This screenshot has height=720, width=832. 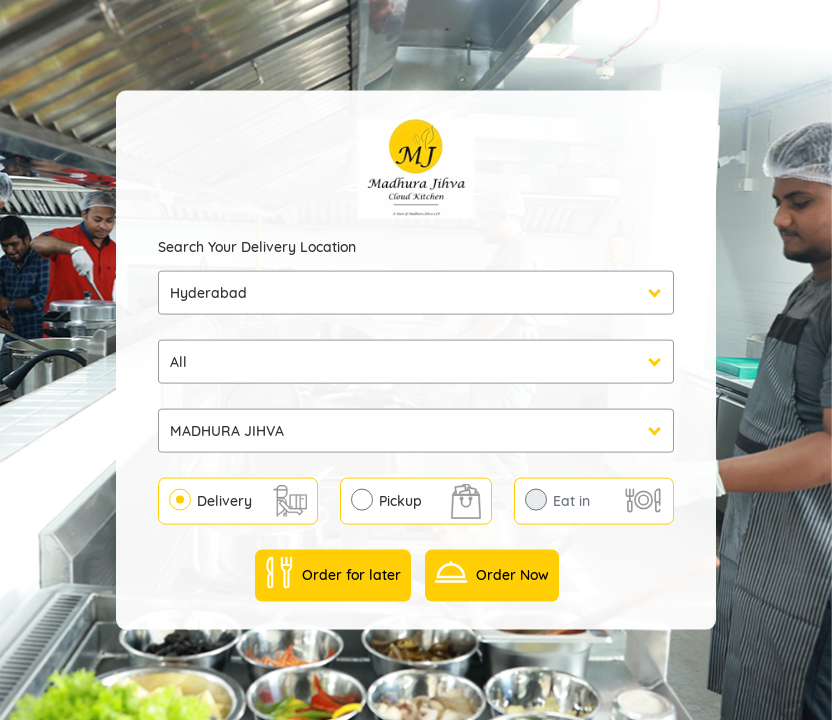 I want to click on Eat in, so click(x=571, y=500).